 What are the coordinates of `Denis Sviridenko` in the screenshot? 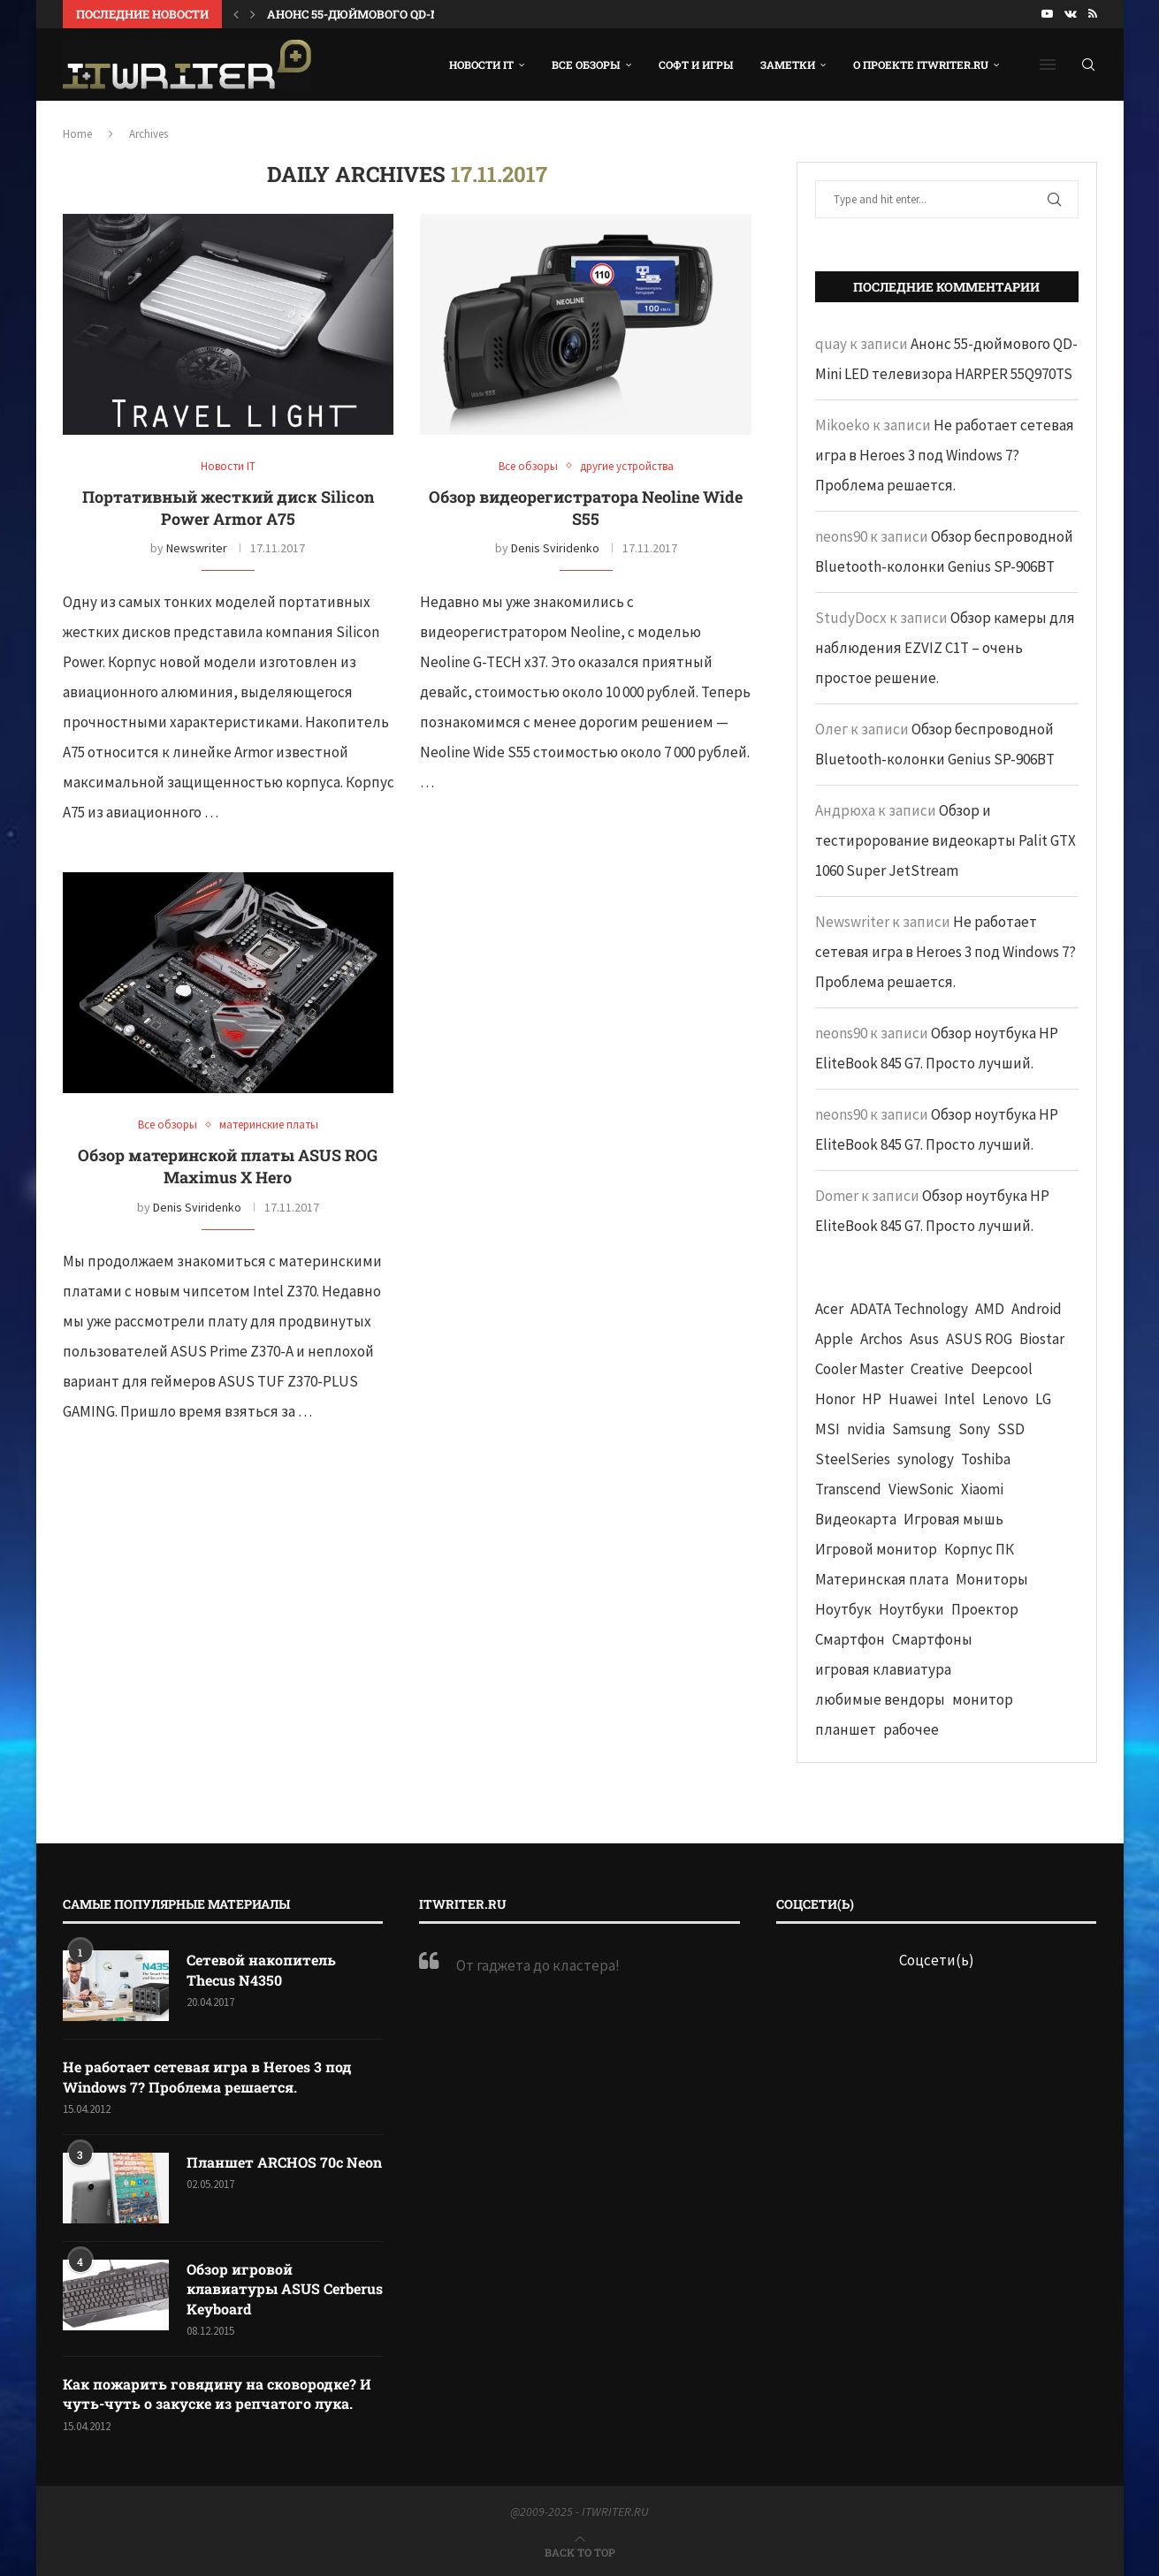 It's located at (555, 548).